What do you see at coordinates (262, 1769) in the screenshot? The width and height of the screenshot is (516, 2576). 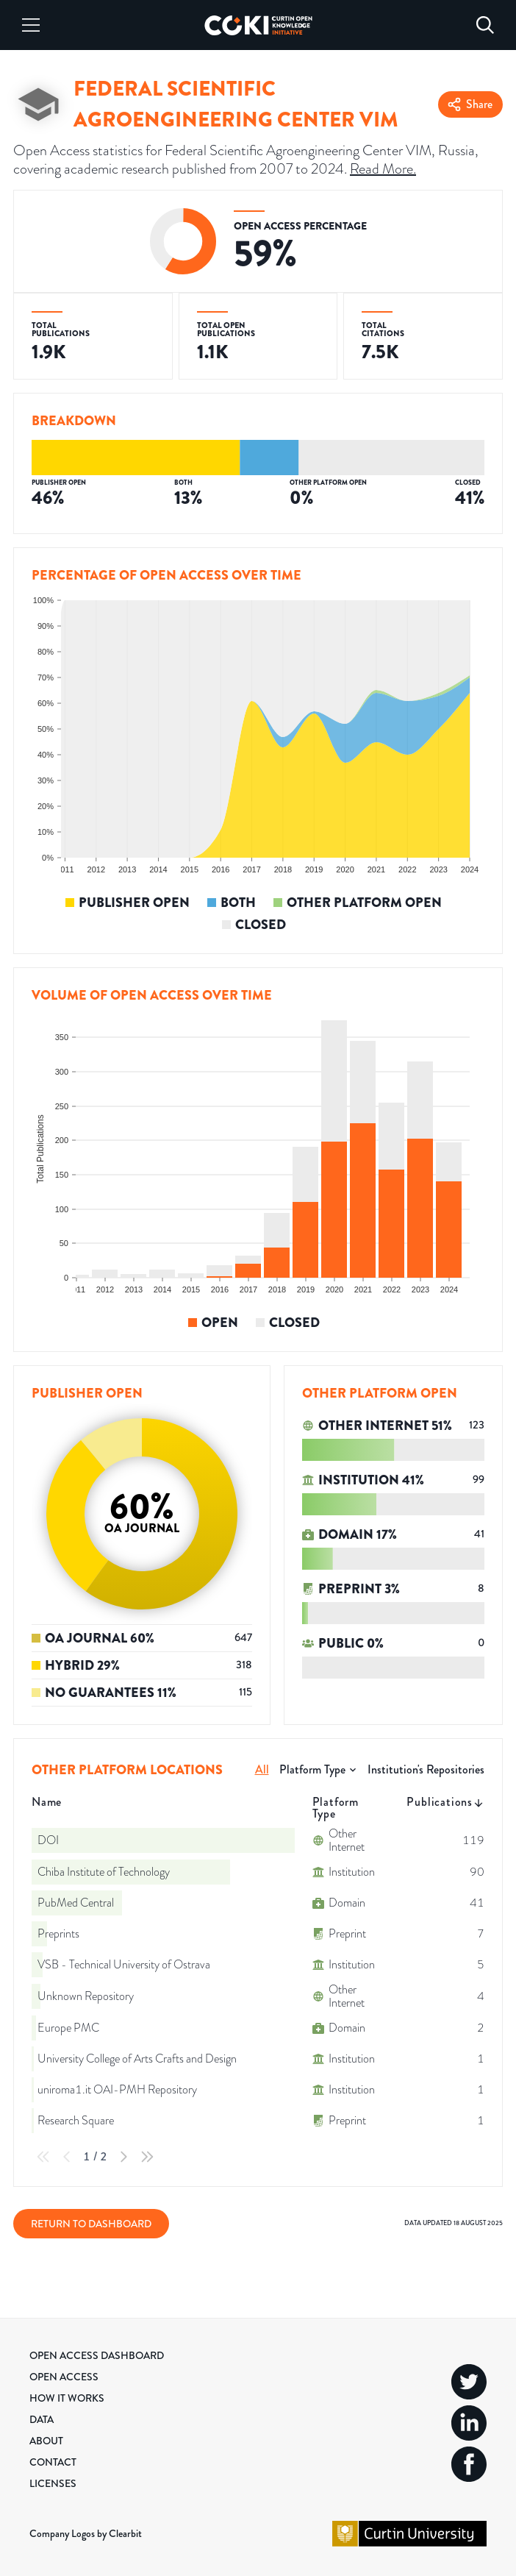 I see `All` at bounding box center [262, 1769].